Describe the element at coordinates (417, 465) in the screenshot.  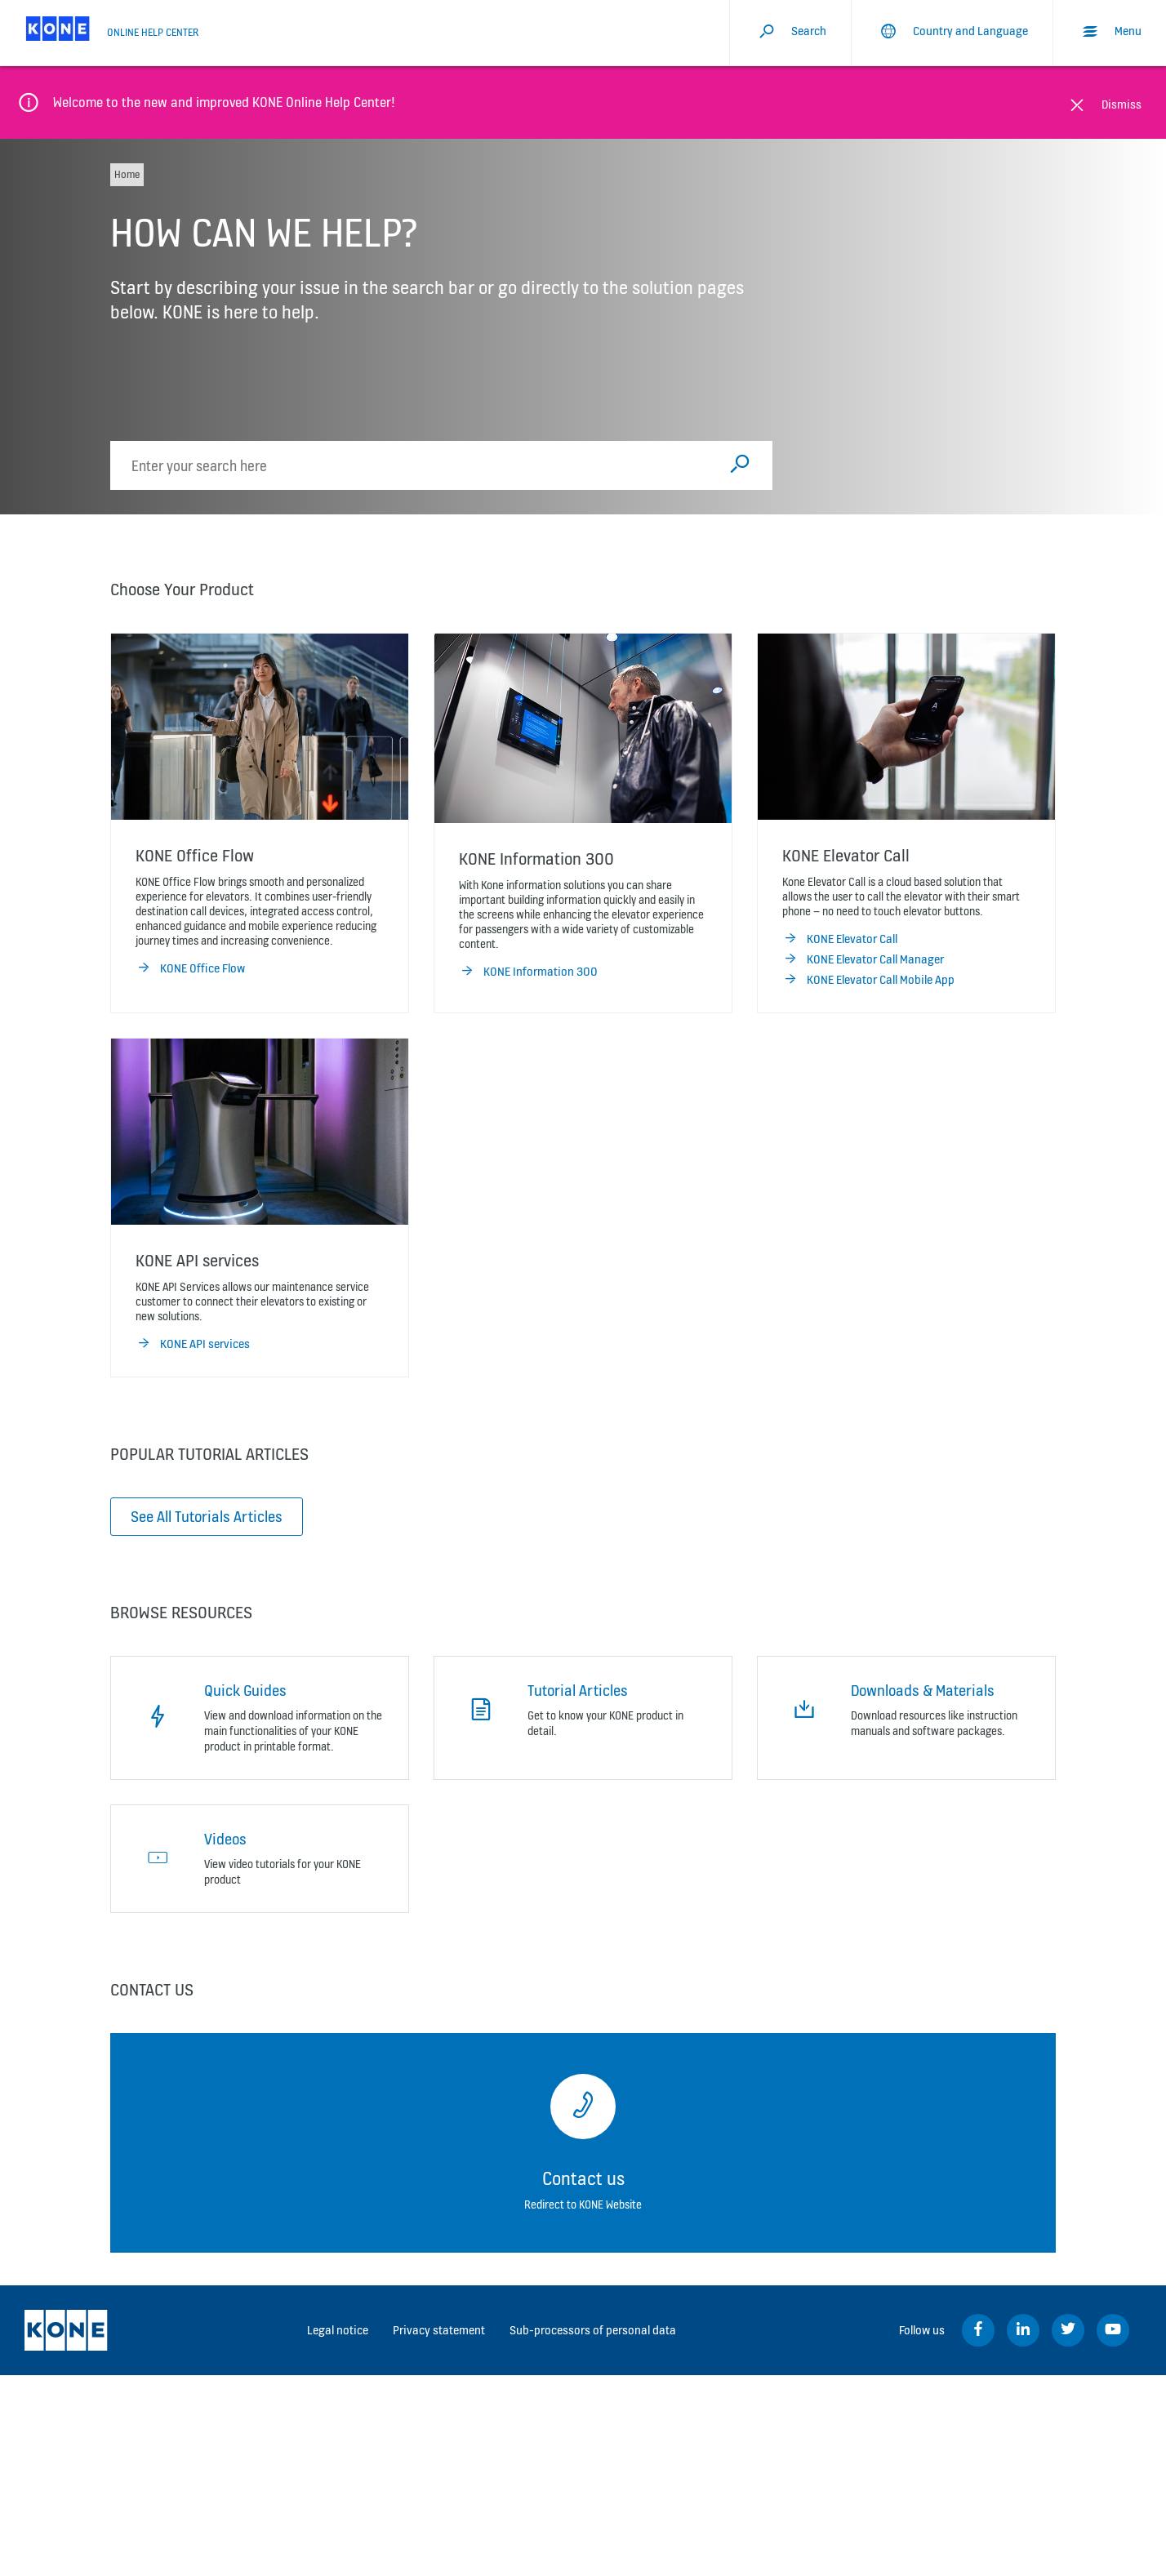
I see `[search]` at that location.